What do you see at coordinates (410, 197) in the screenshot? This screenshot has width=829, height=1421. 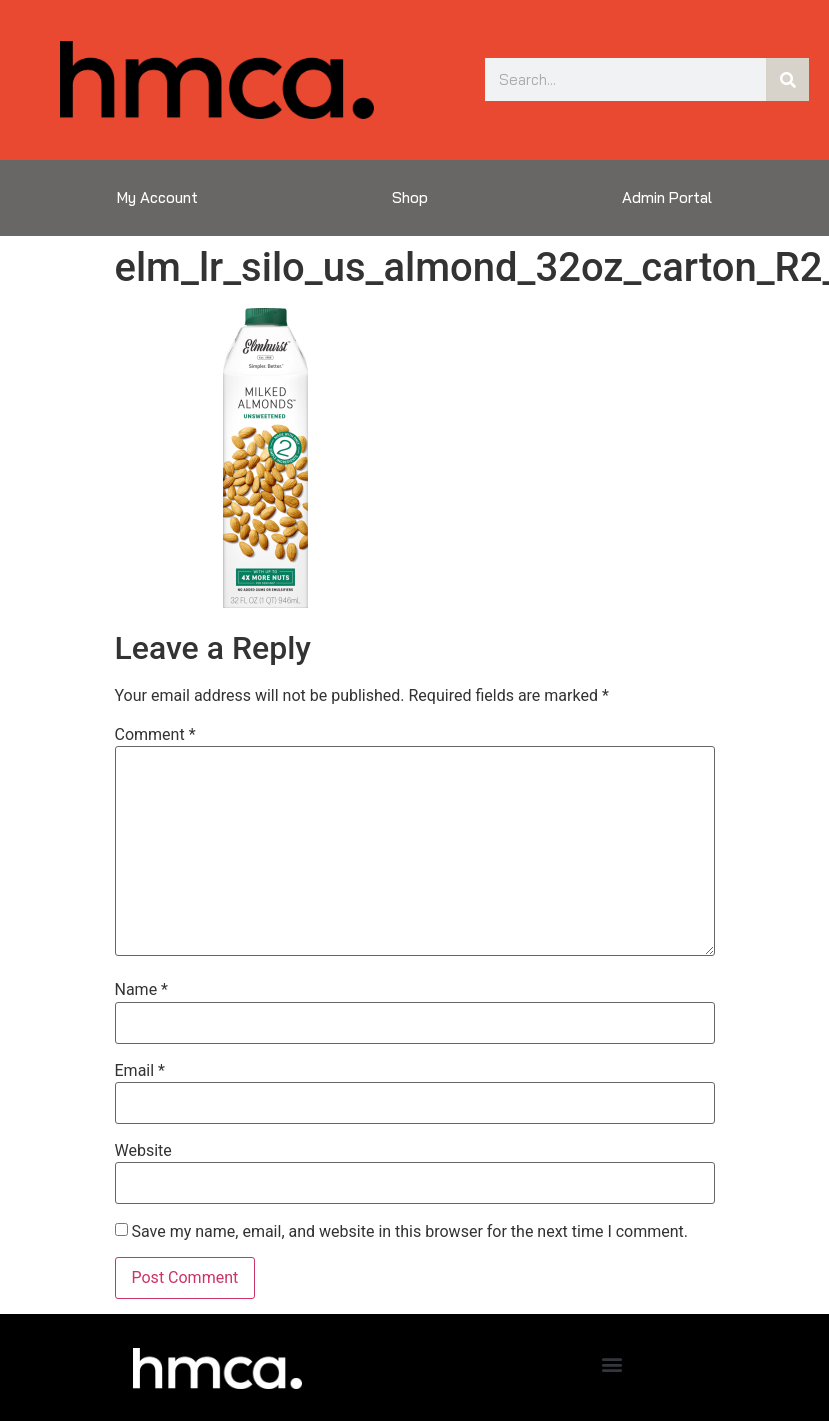 I see `Shop` at bounding box center [410, 197].